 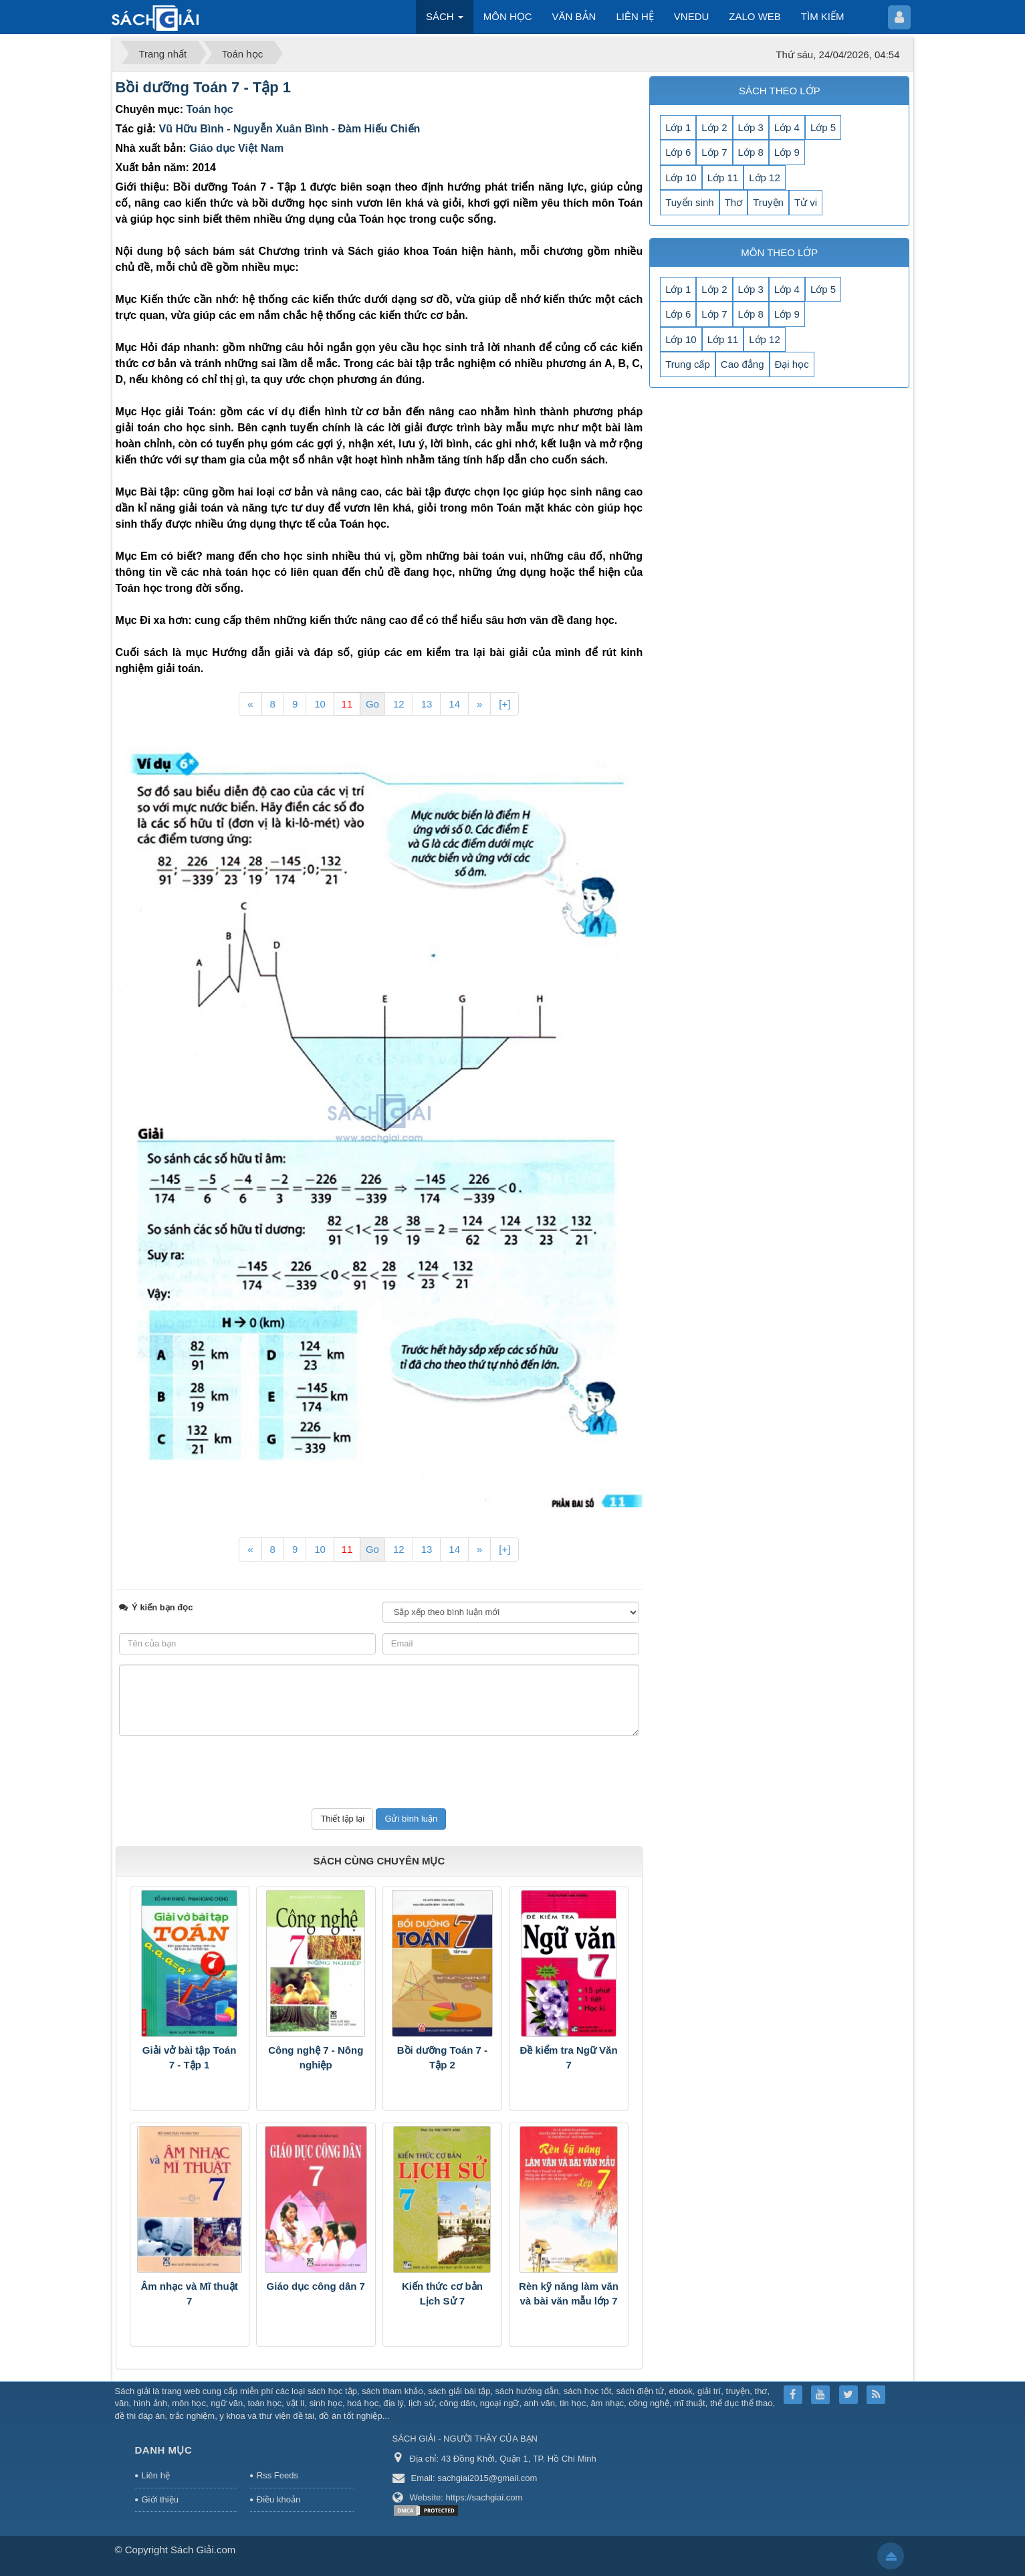 What do you see at coordinates (779, 252) in the screenshot?
I see `MÔN THEO LỚP` at bounding box center [779, 252].